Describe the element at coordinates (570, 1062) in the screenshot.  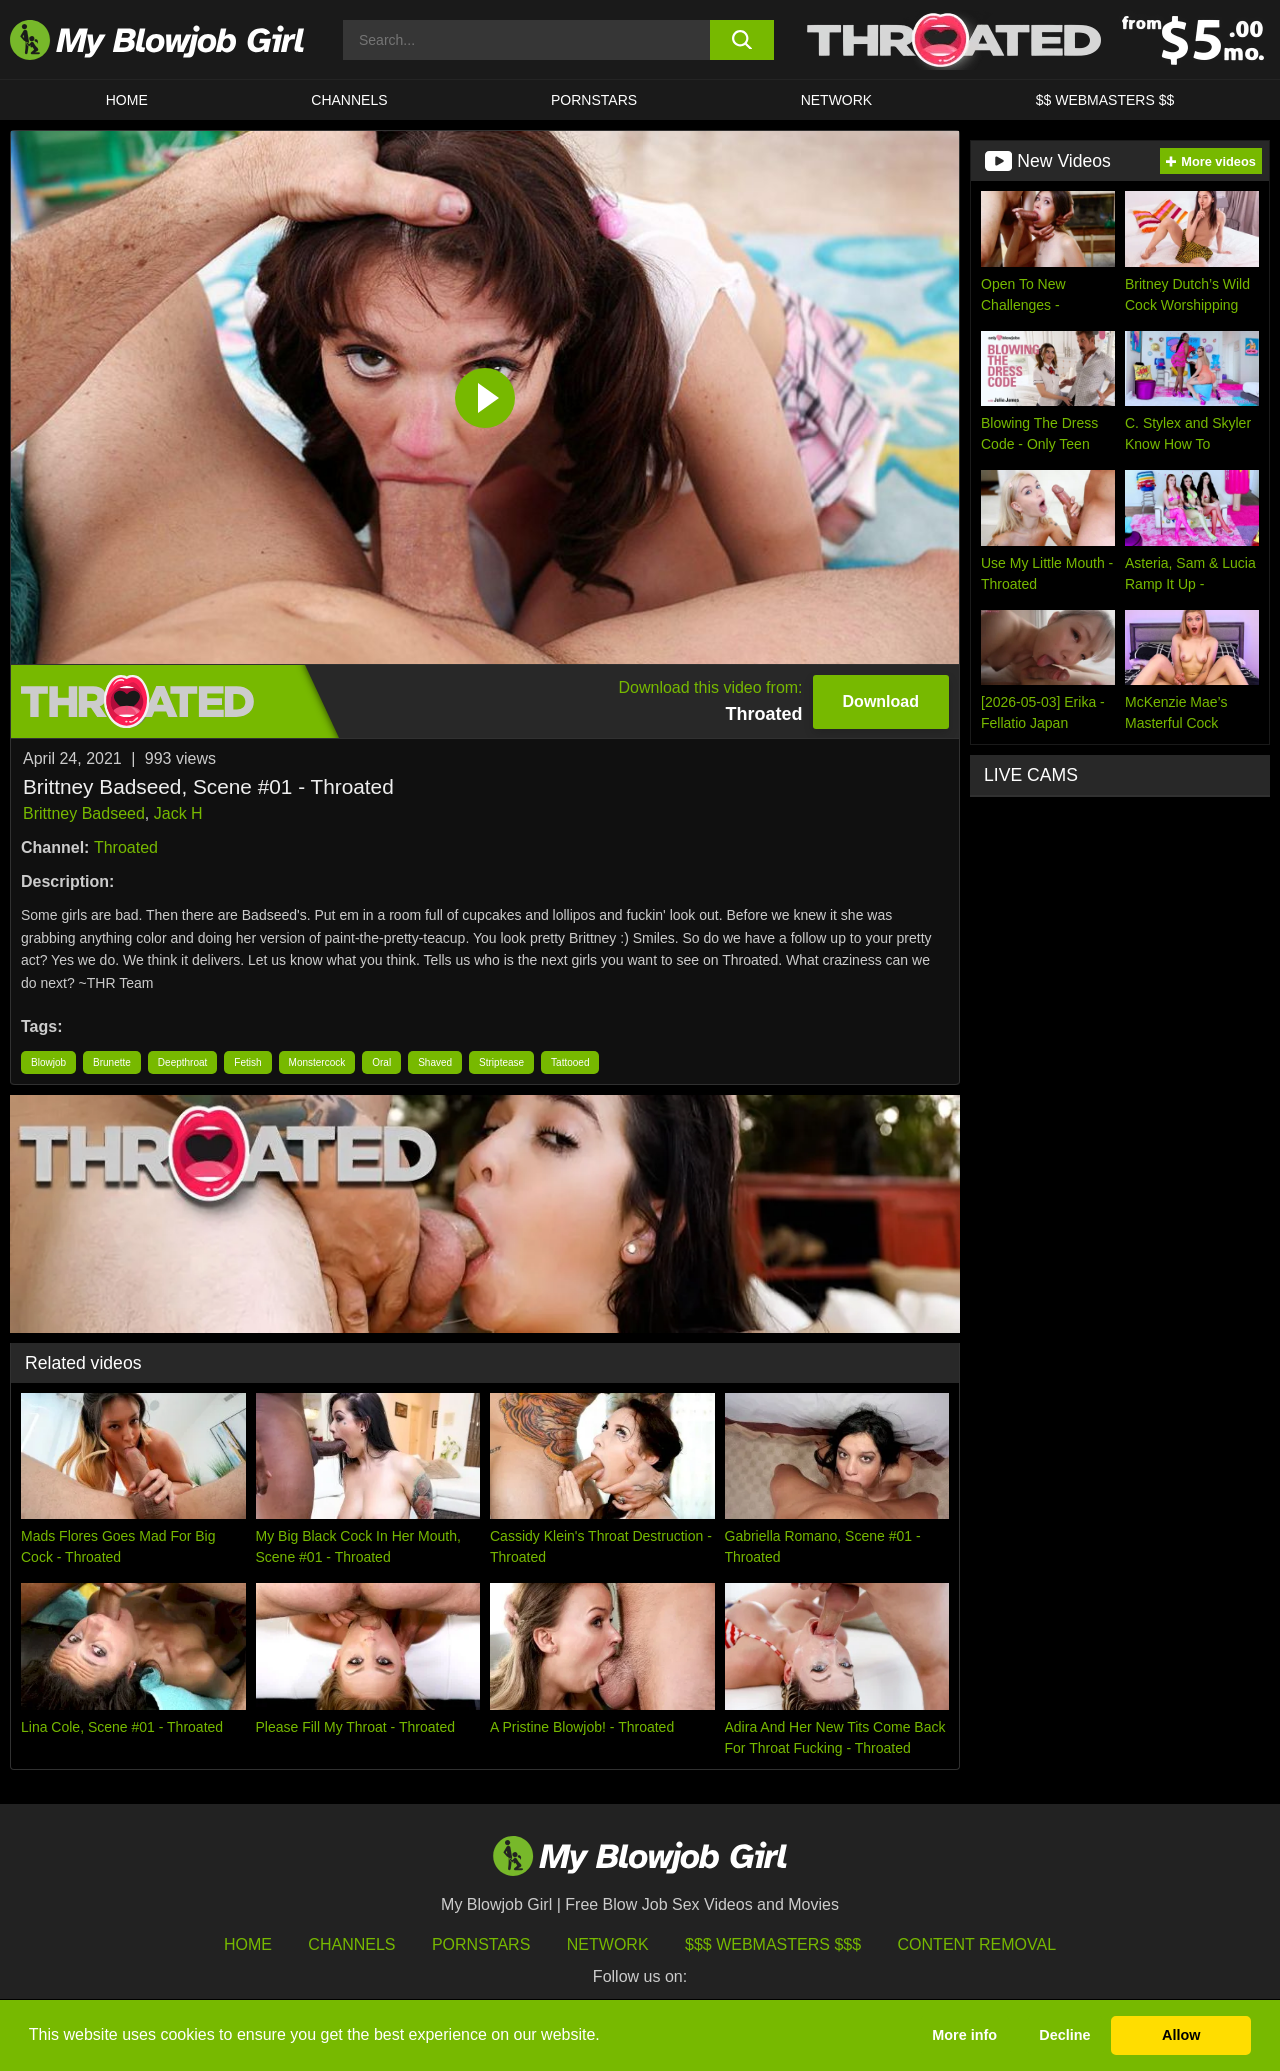
I see `Tattooed` at that location.